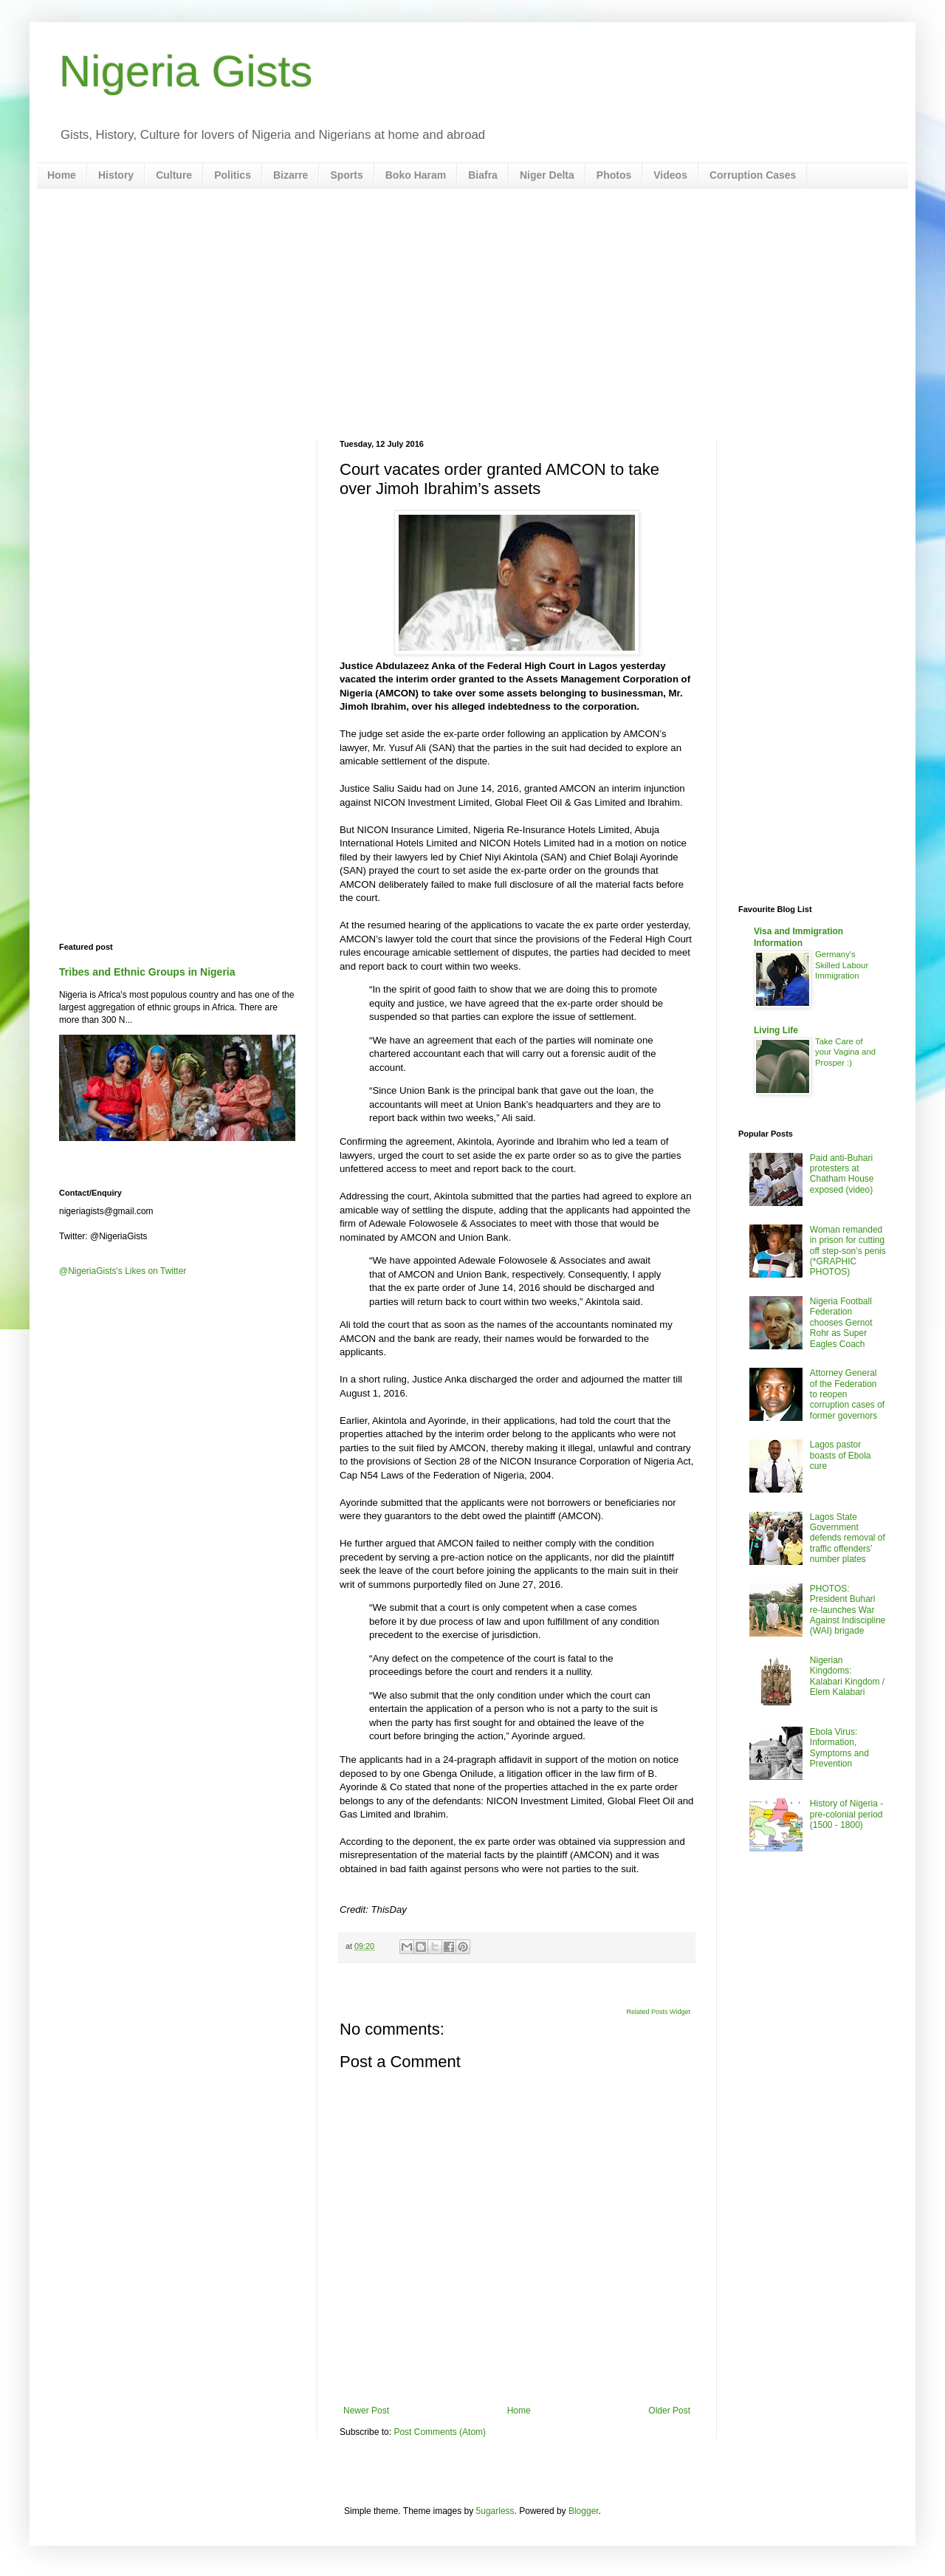 This screenshot has width=945, height=2576. I want to click on Boko Haram, so click(415, 175).